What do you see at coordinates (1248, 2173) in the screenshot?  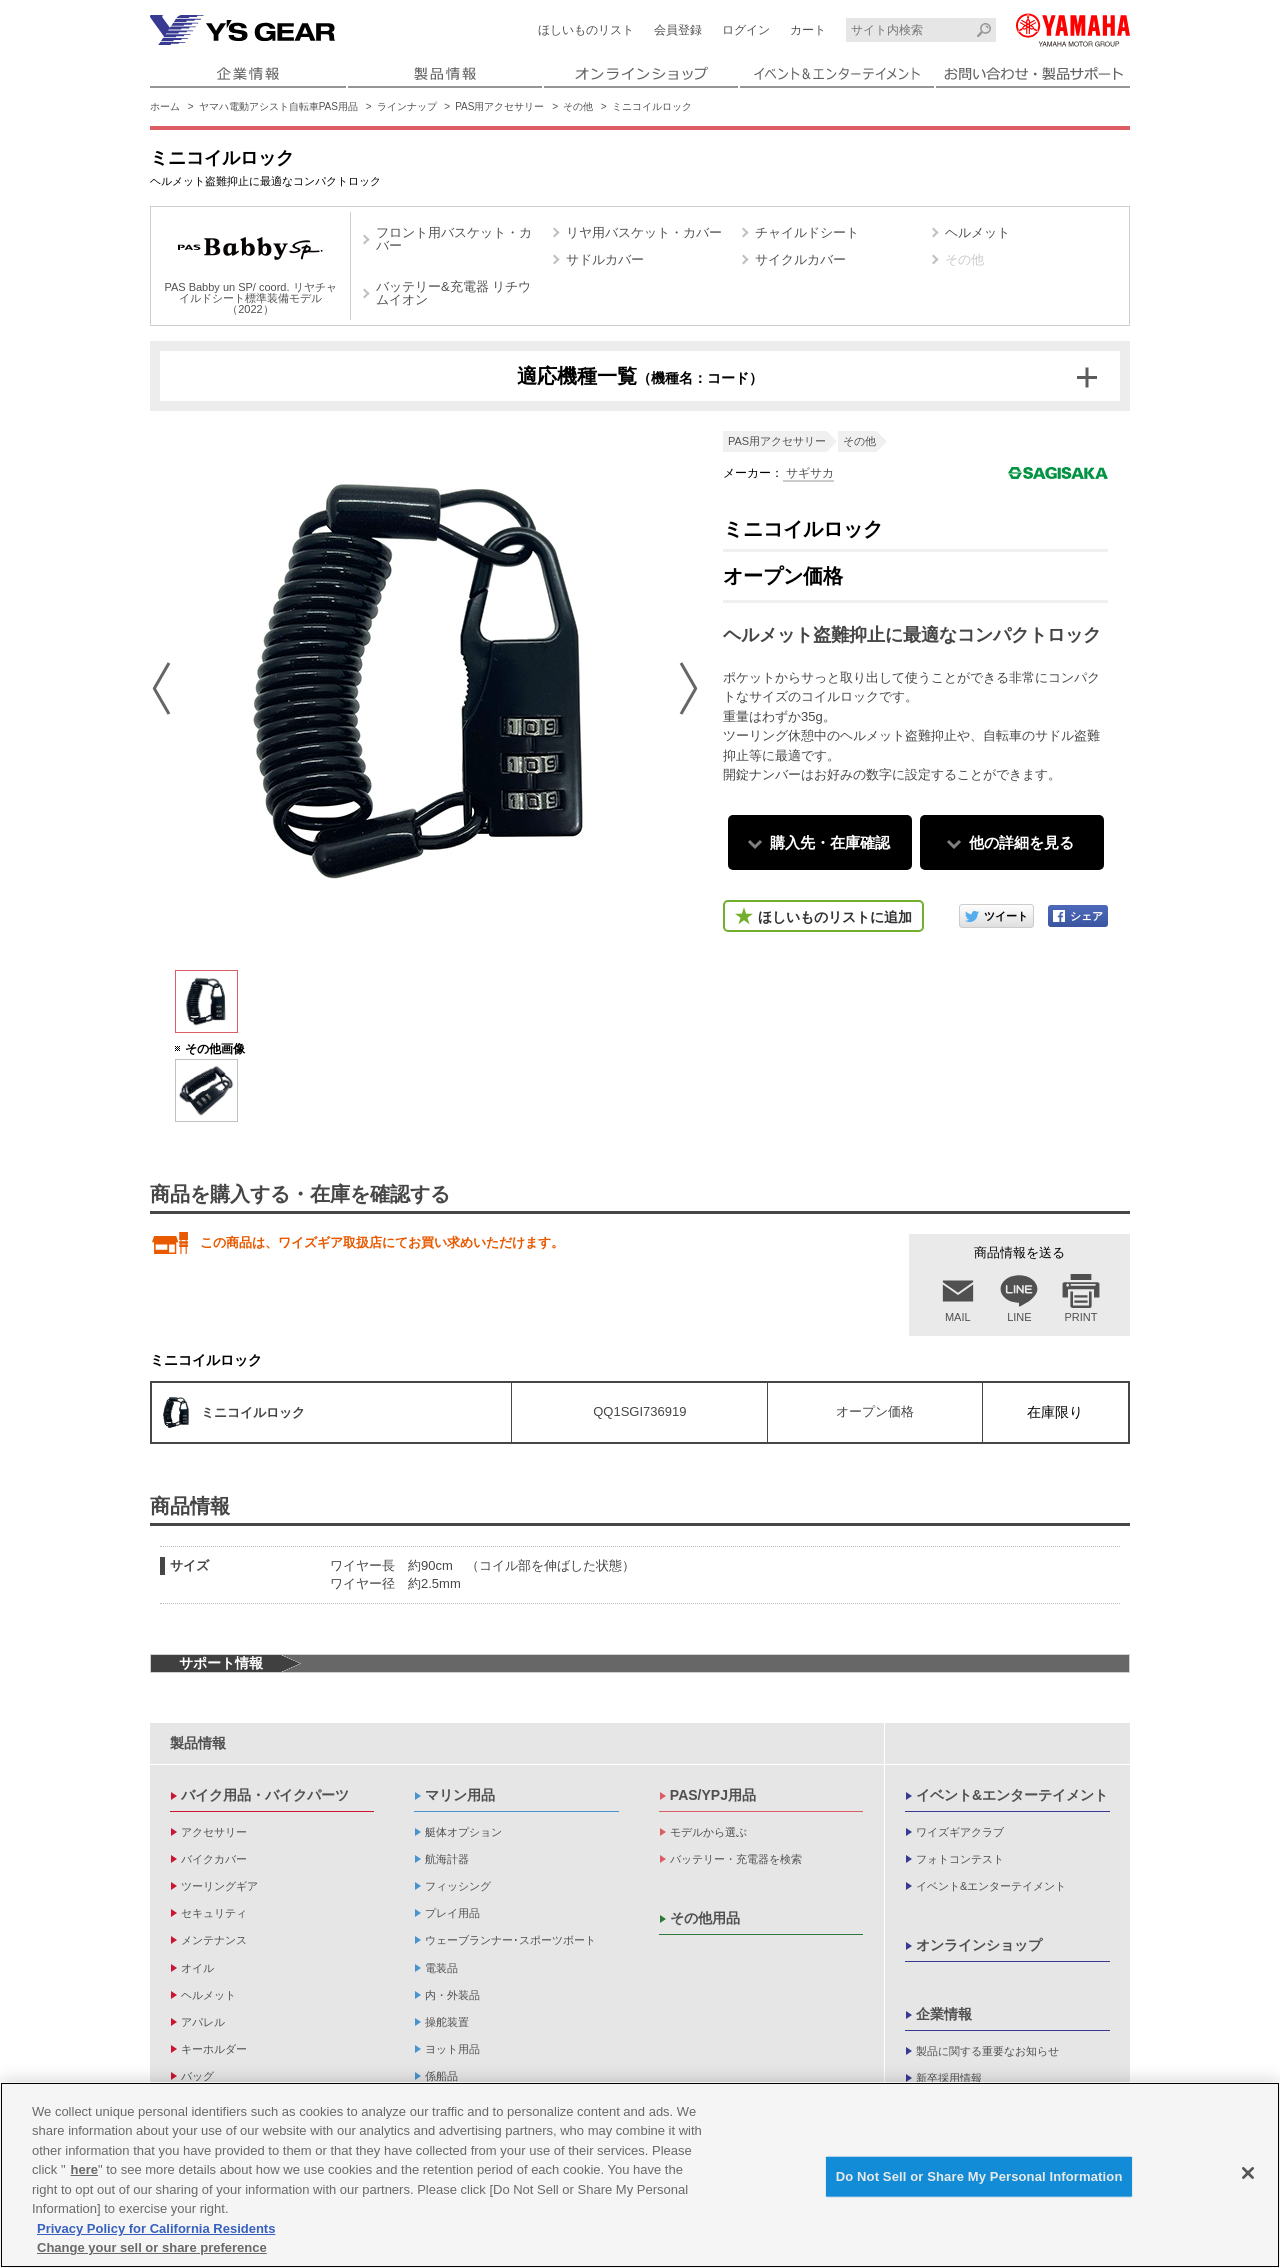 I see `[Close]` at bounding box center [1248, 2173].